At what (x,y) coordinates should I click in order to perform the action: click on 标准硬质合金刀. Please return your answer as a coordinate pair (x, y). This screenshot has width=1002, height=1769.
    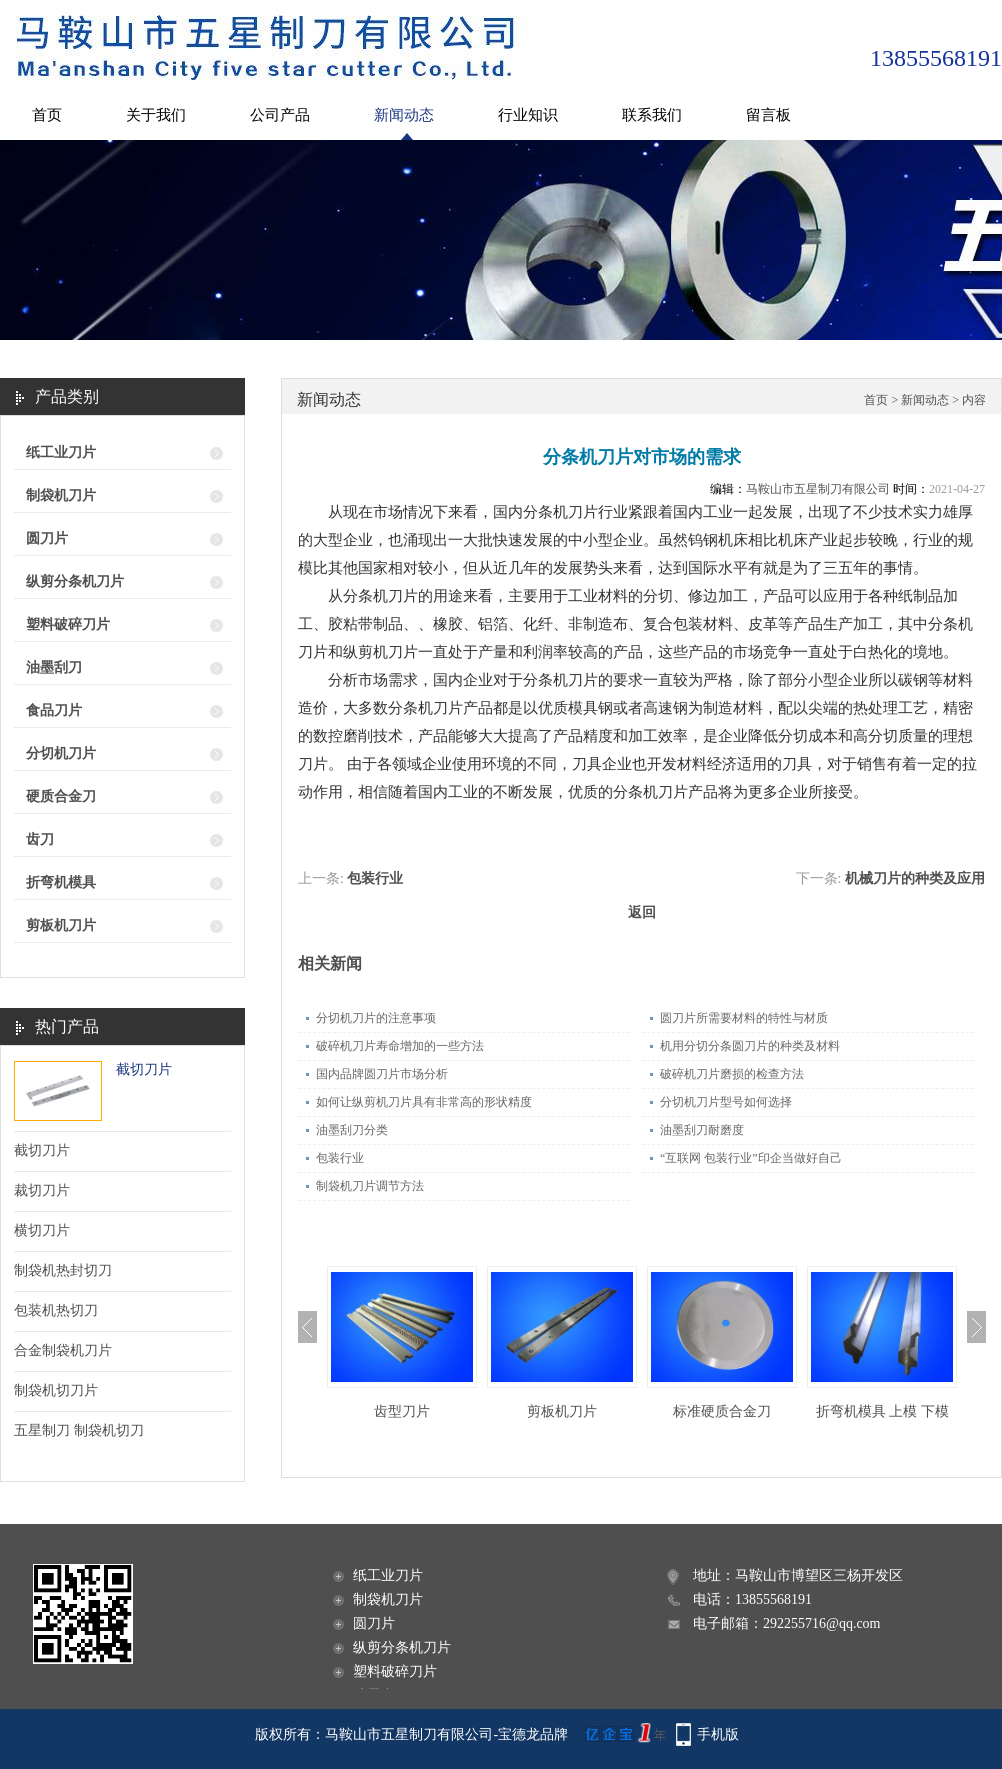
    Looking at the image, I should click on (722, 1411).